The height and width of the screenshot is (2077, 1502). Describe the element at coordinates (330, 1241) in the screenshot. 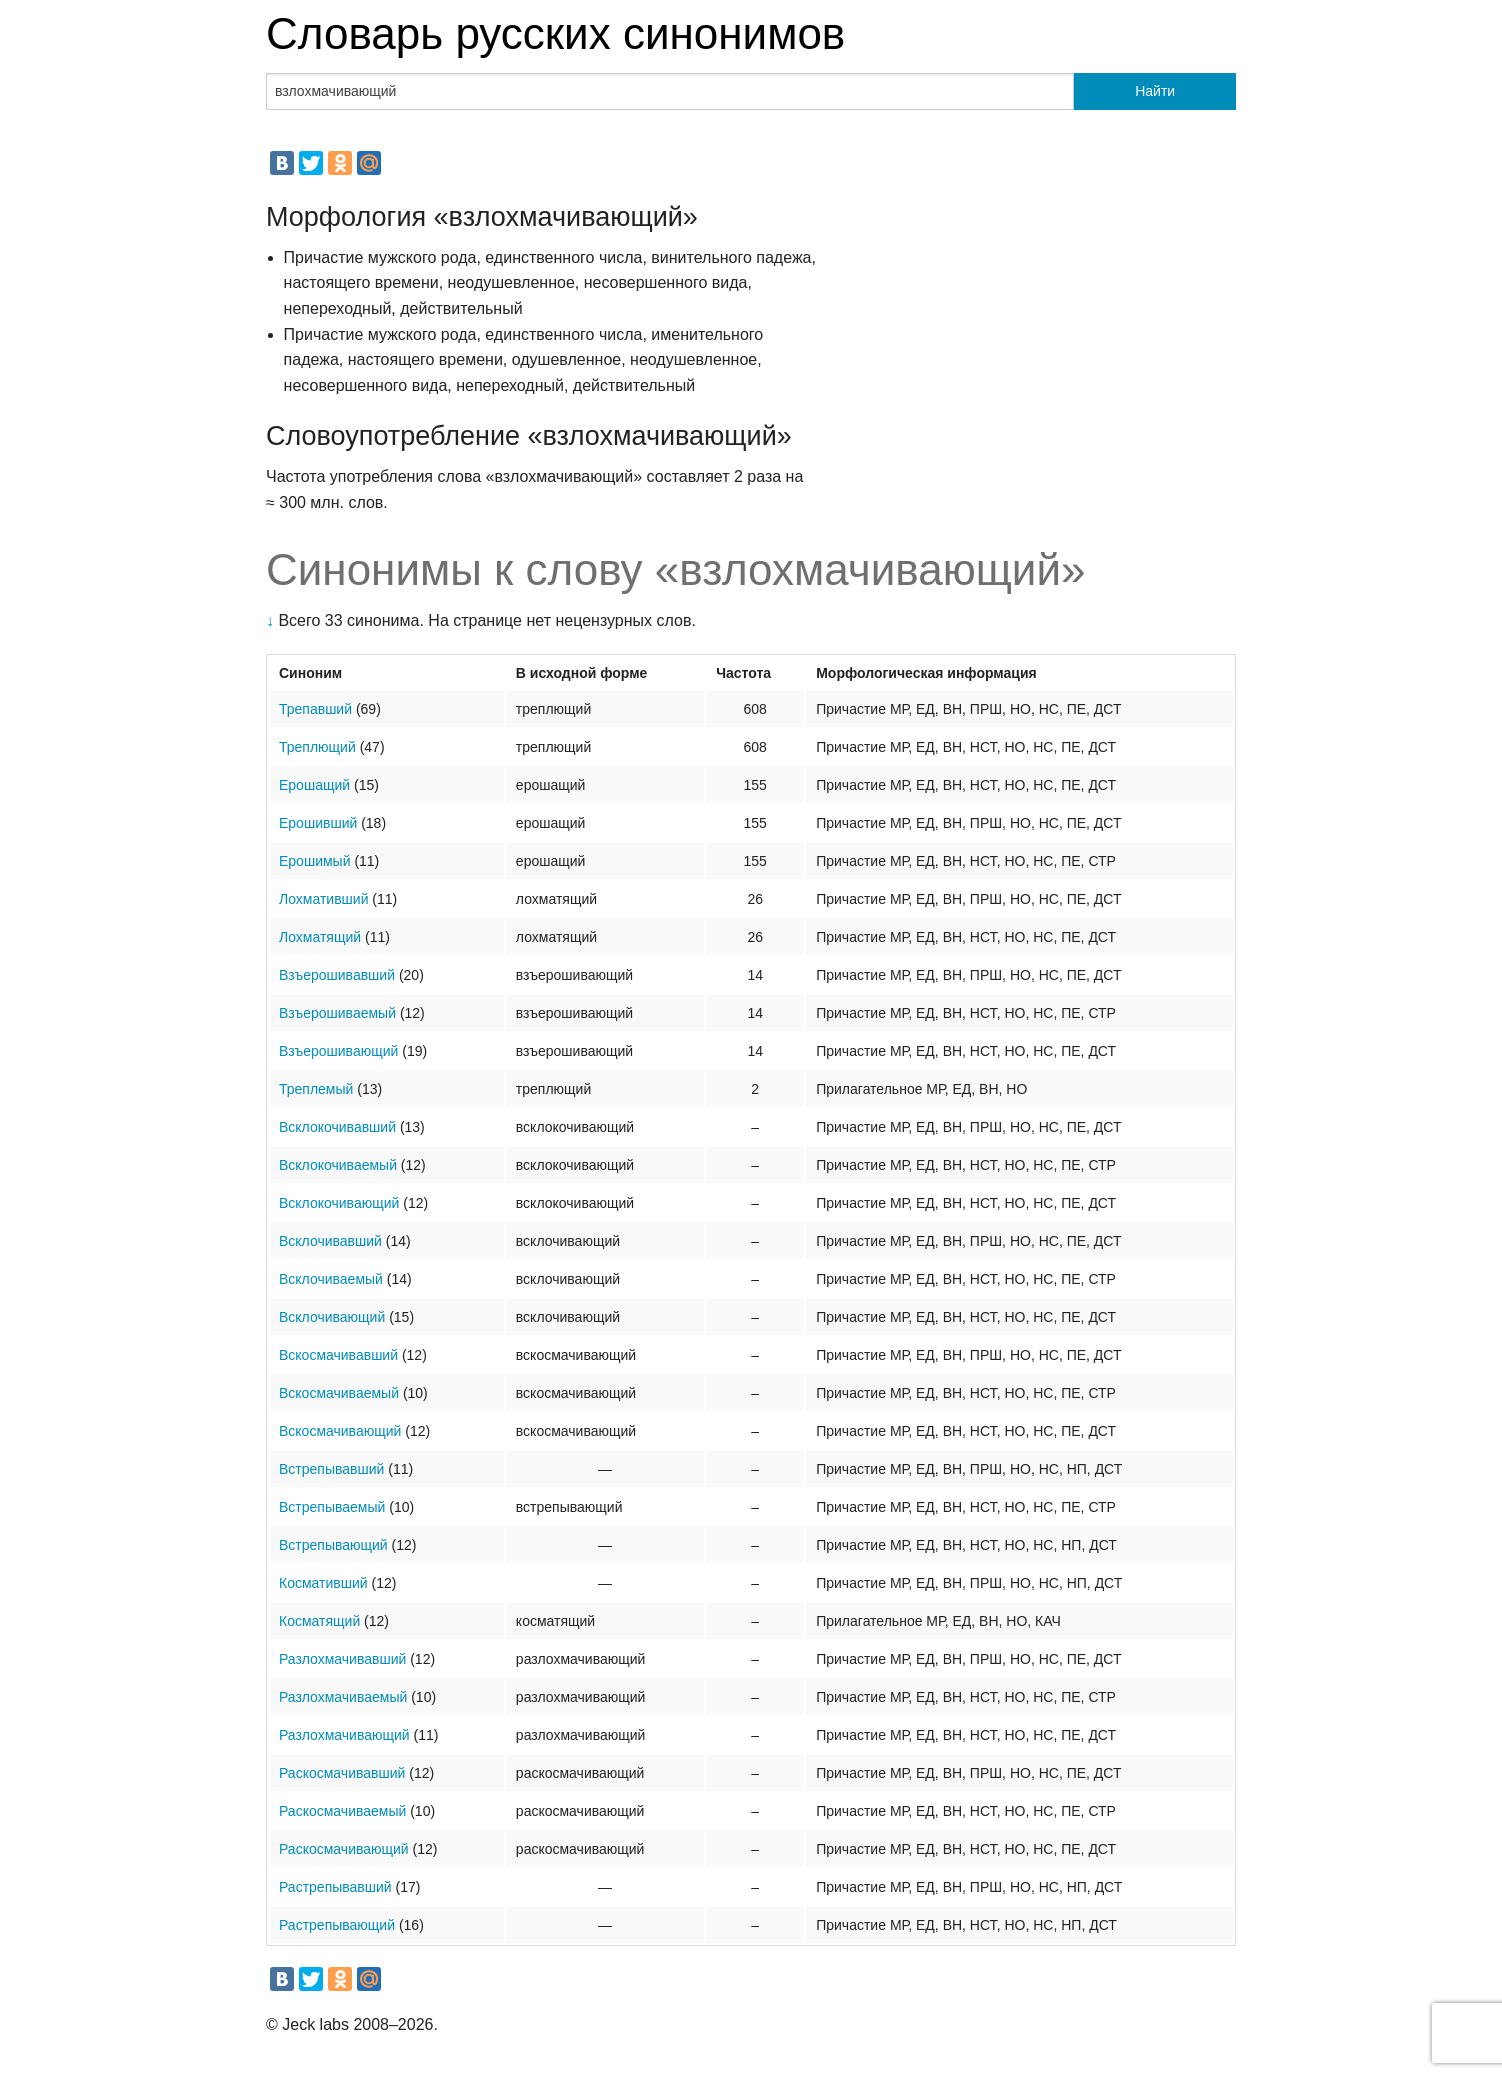

I see `Всклочивавший` at that location.